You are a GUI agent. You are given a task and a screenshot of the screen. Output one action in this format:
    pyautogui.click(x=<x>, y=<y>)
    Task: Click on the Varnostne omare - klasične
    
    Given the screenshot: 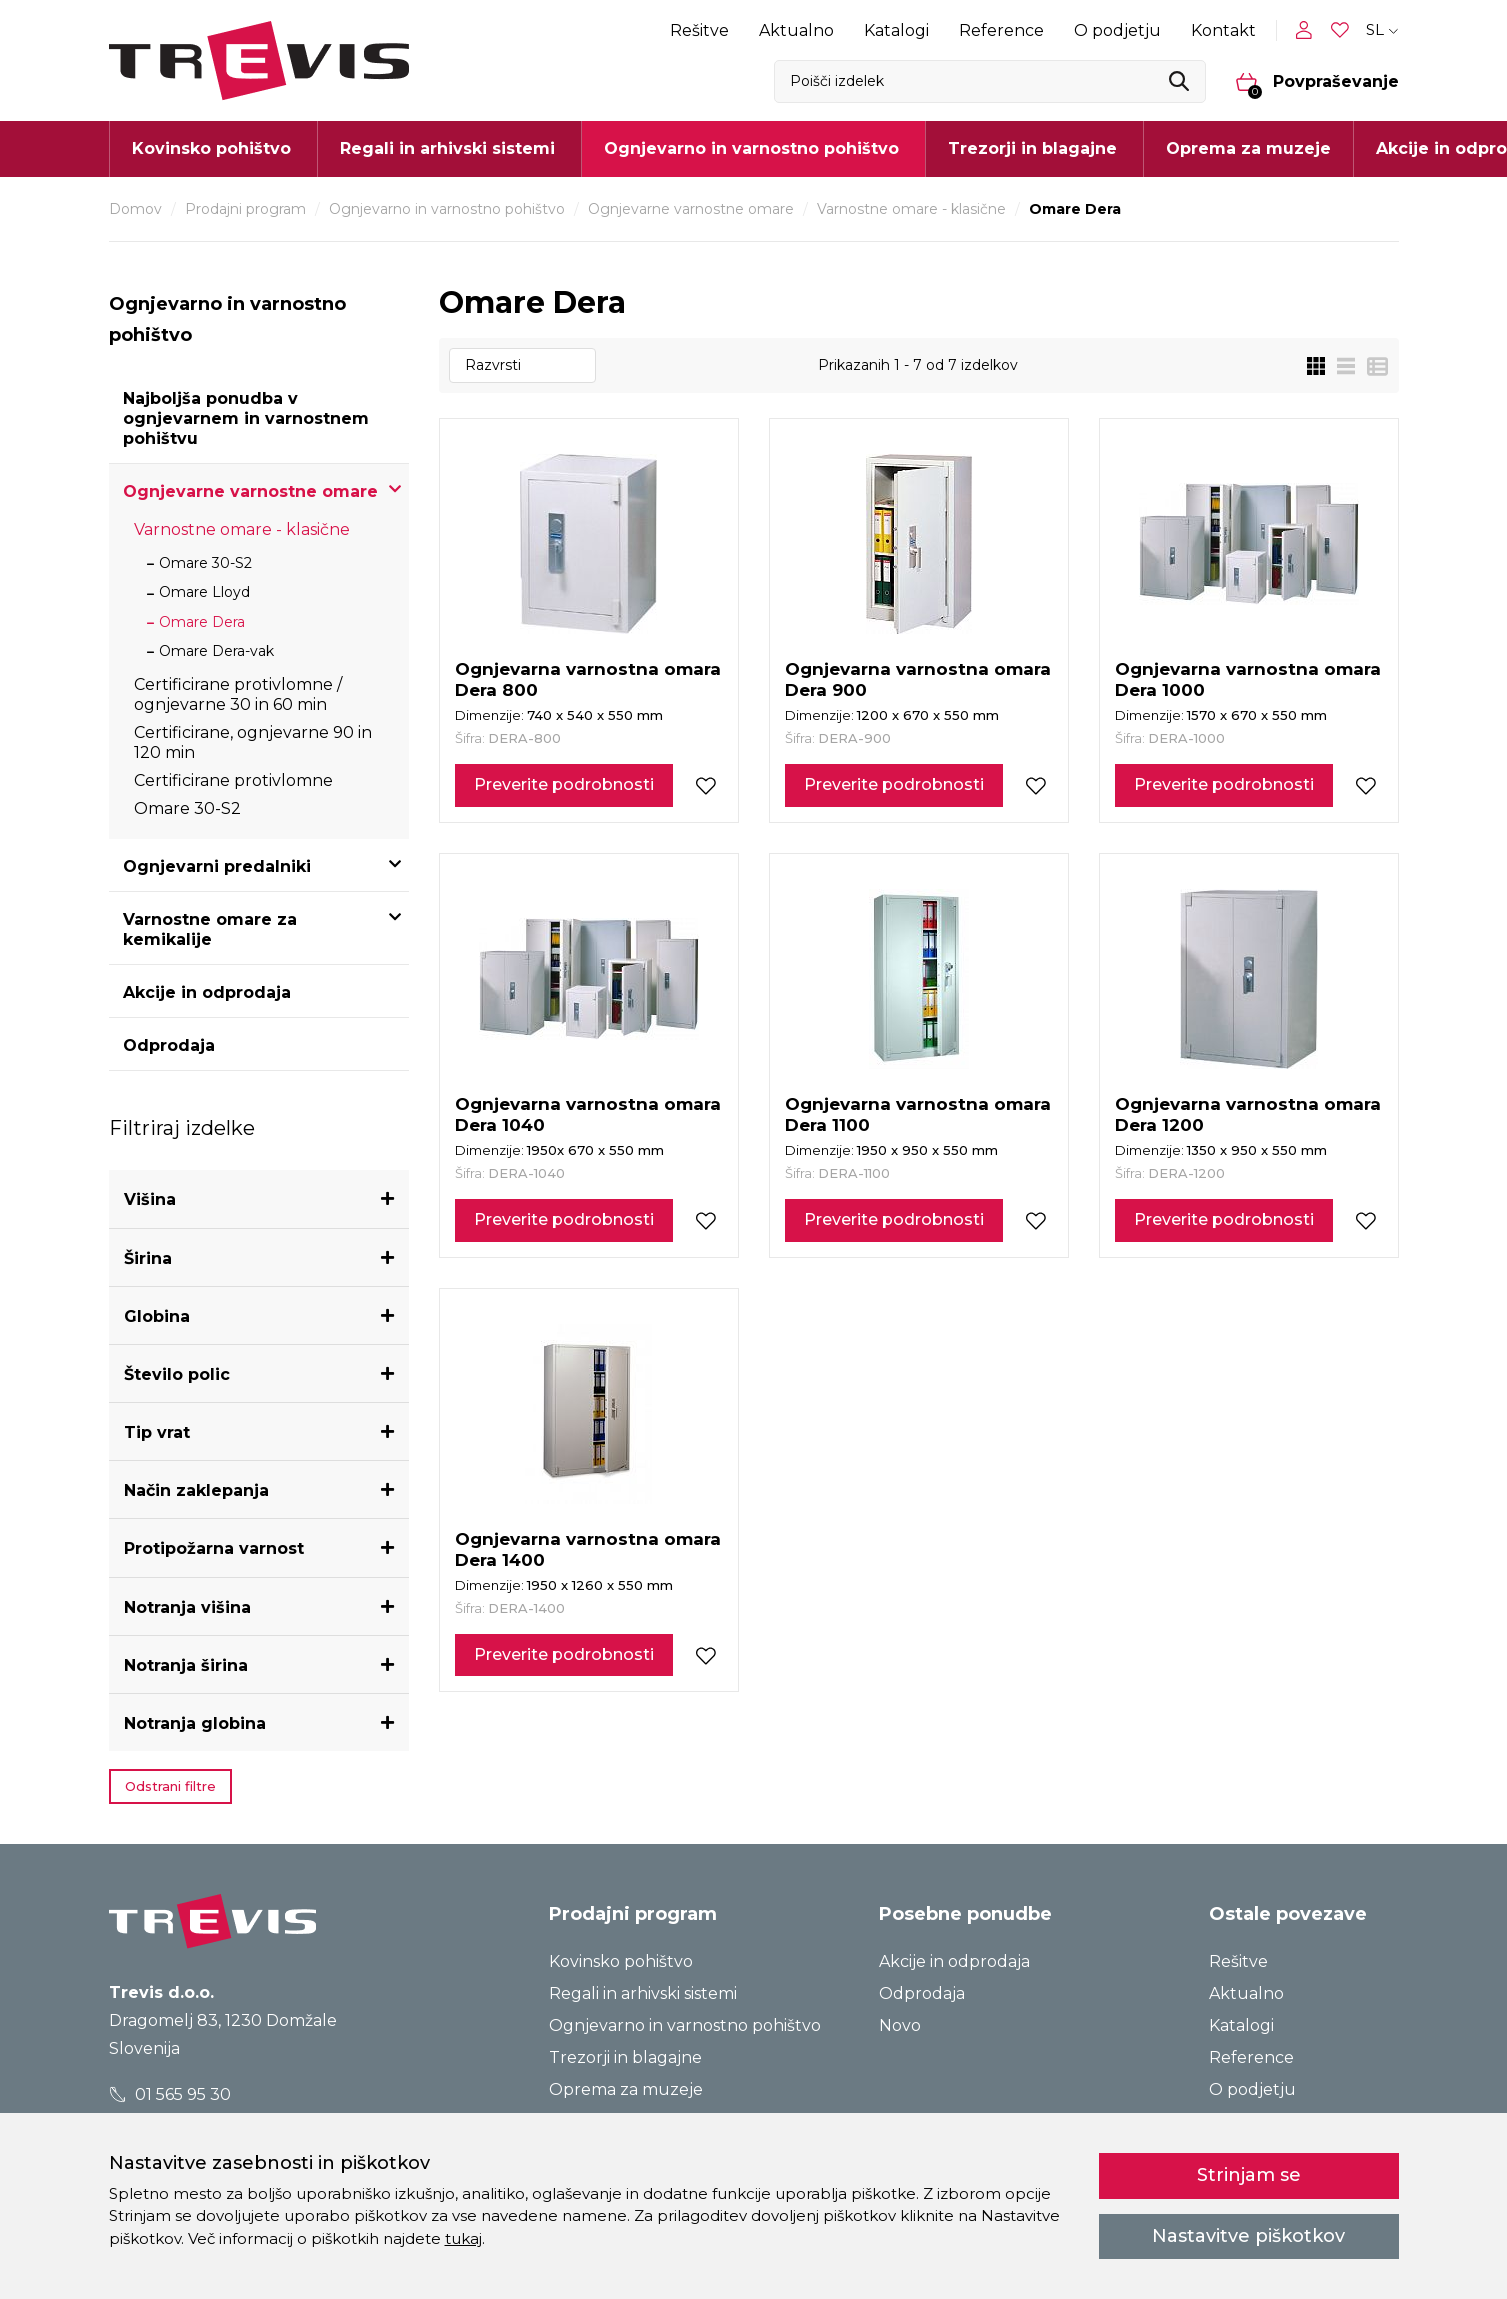 What is the action you would take?
    pyautogui.click(x=911, y=209)
    